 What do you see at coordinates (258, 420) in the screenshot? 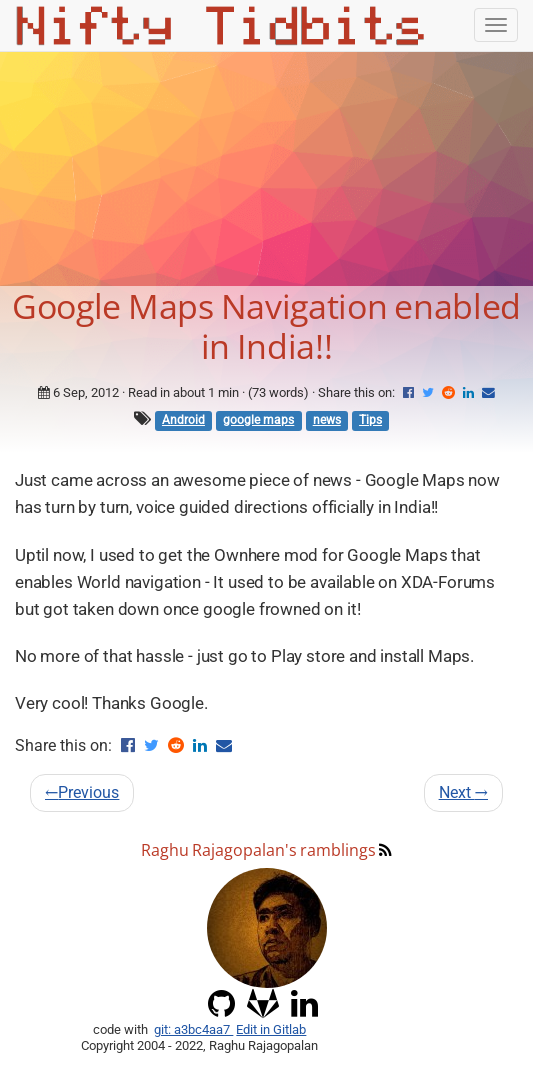
I see `google maps` at bounding box center [258, 420].